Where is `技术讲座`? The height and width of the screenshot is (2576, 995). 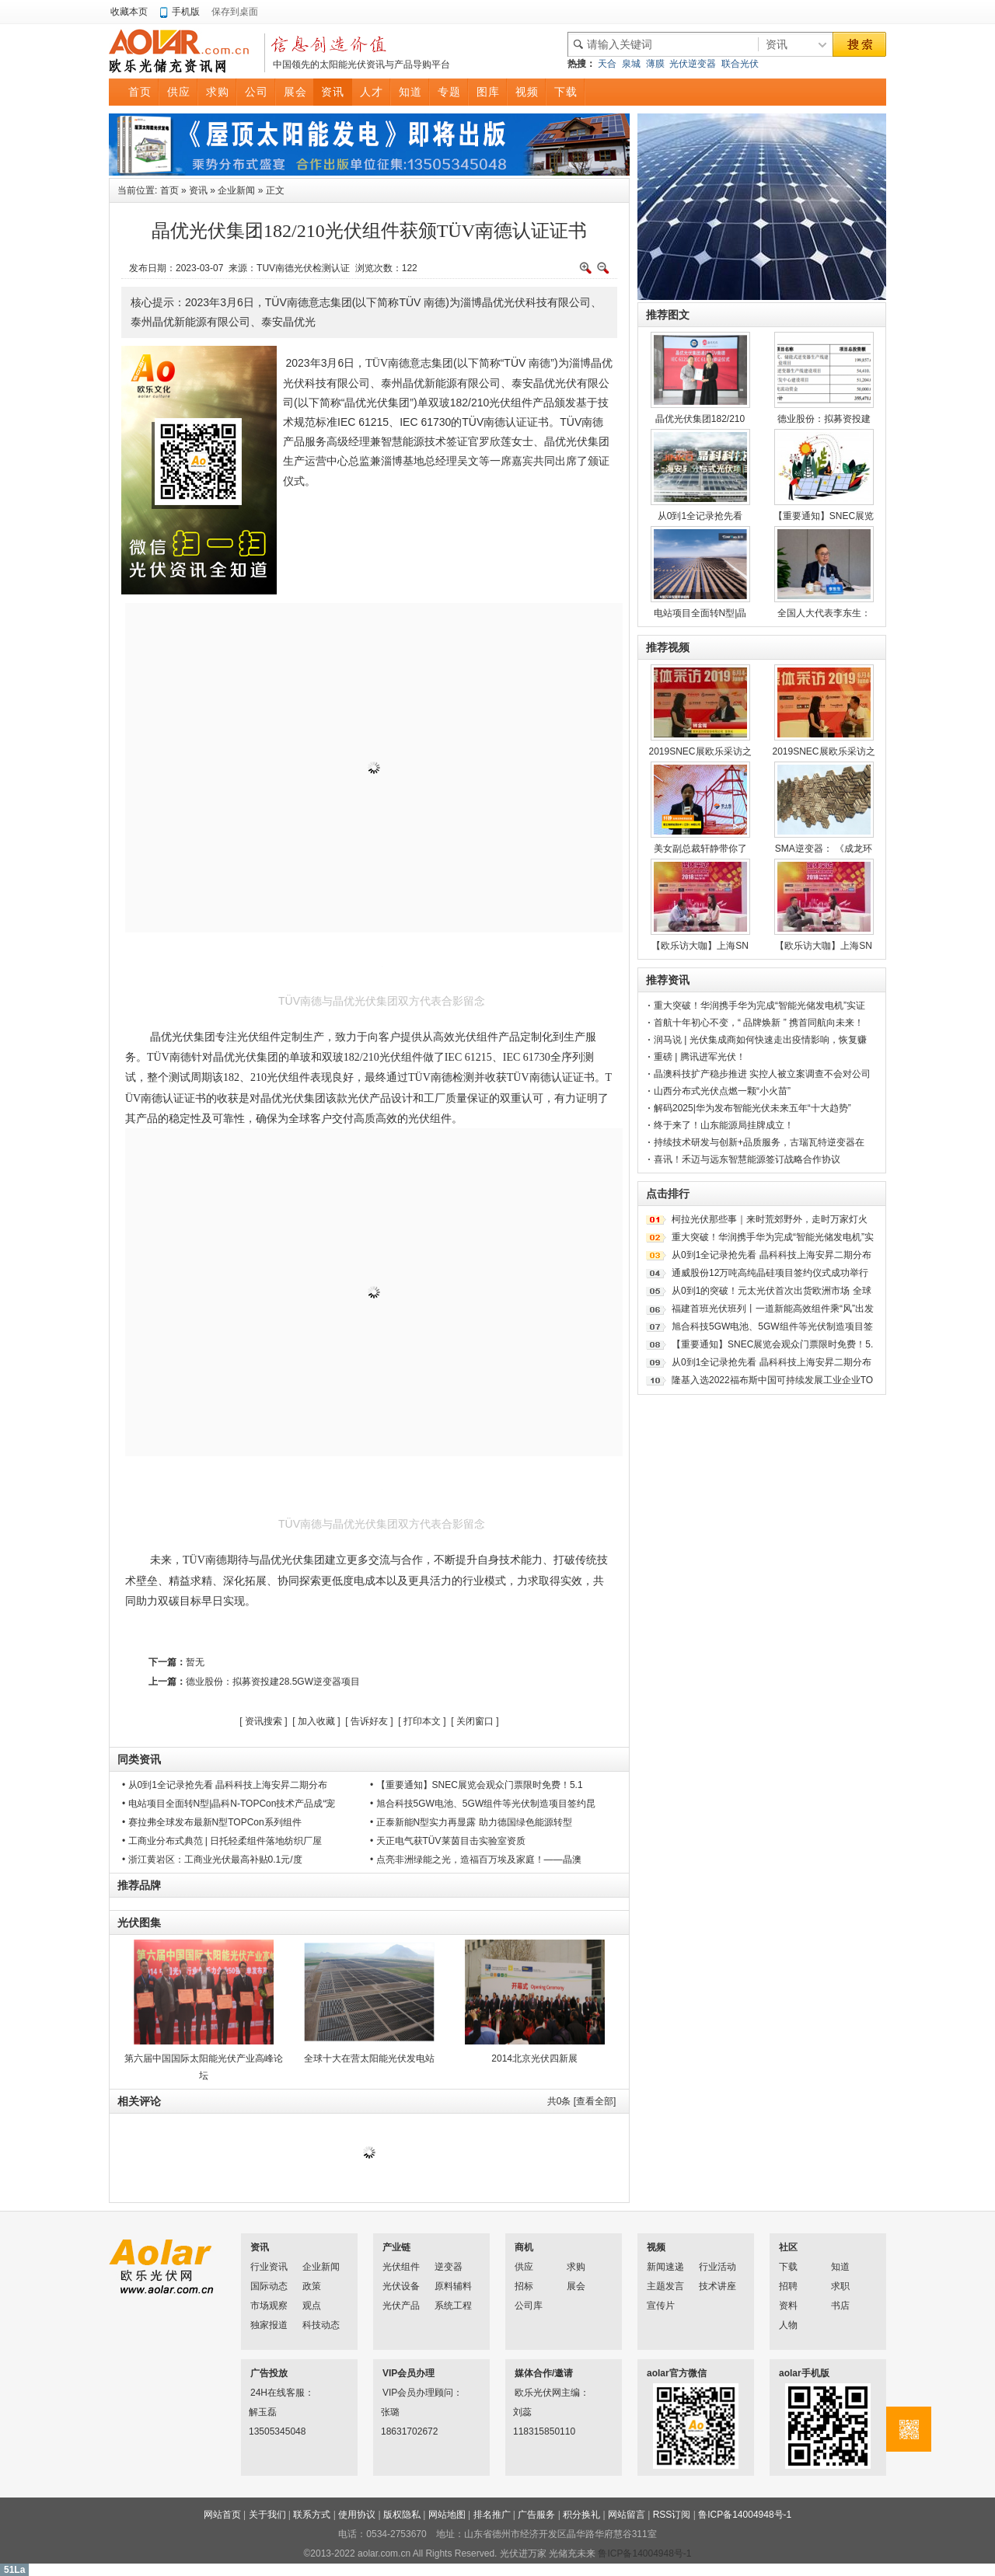 技术讲座 is located at coordinates (717, 2286).